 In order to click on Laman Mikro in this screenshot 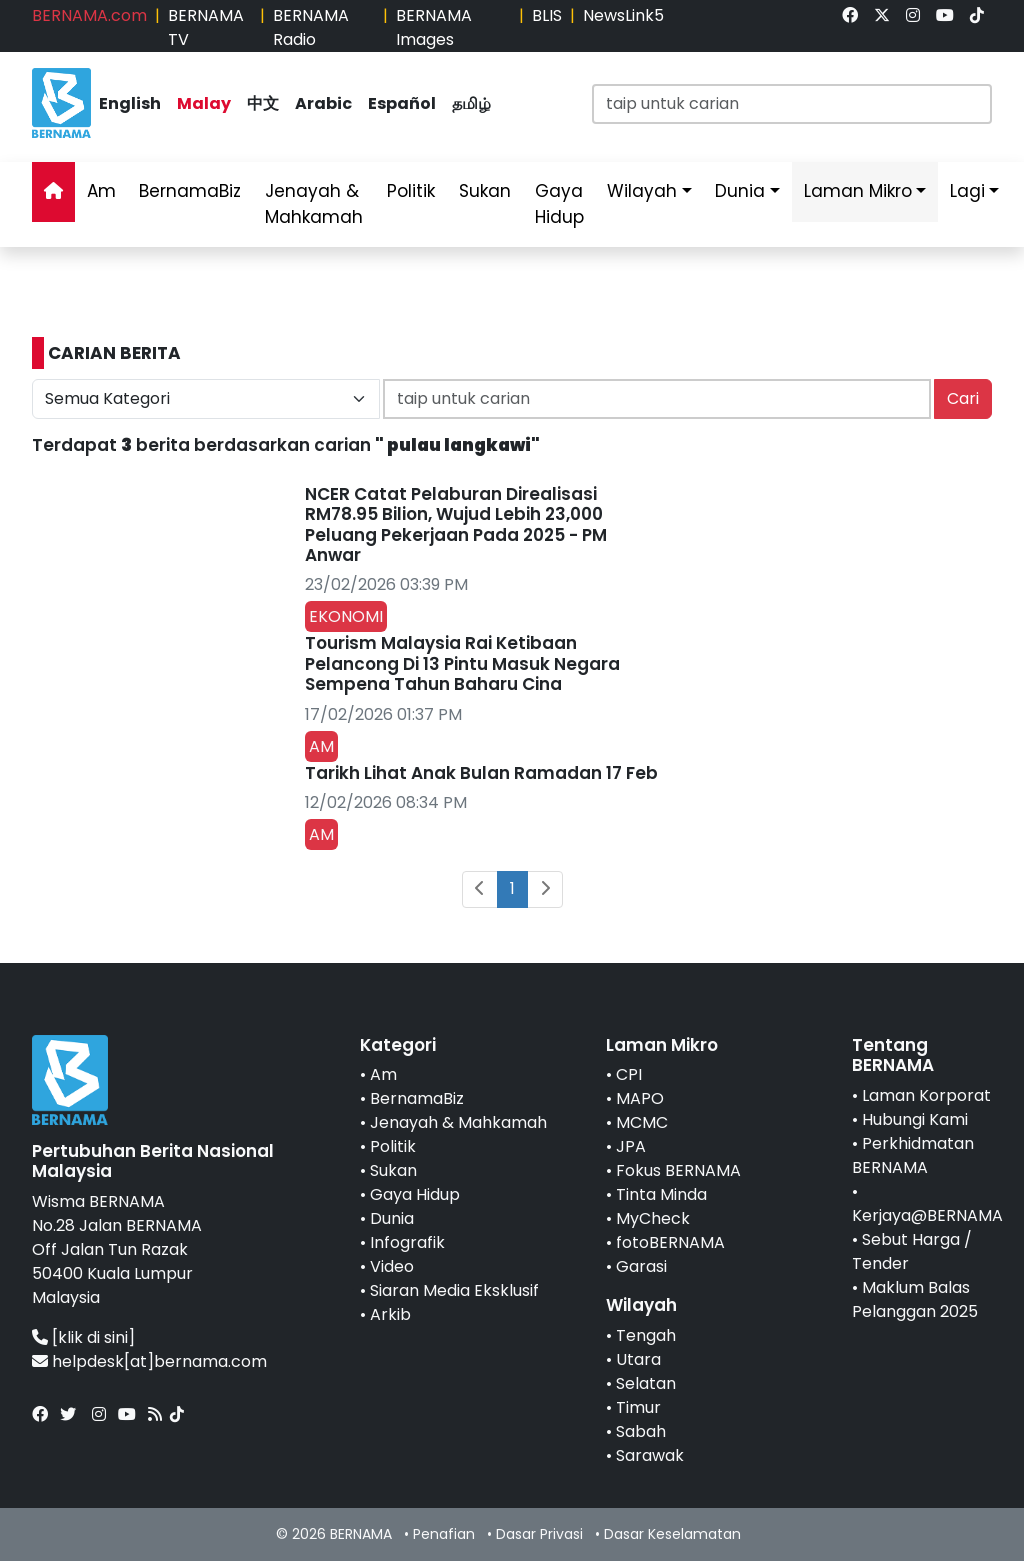, I will do `click(858, 191)`.